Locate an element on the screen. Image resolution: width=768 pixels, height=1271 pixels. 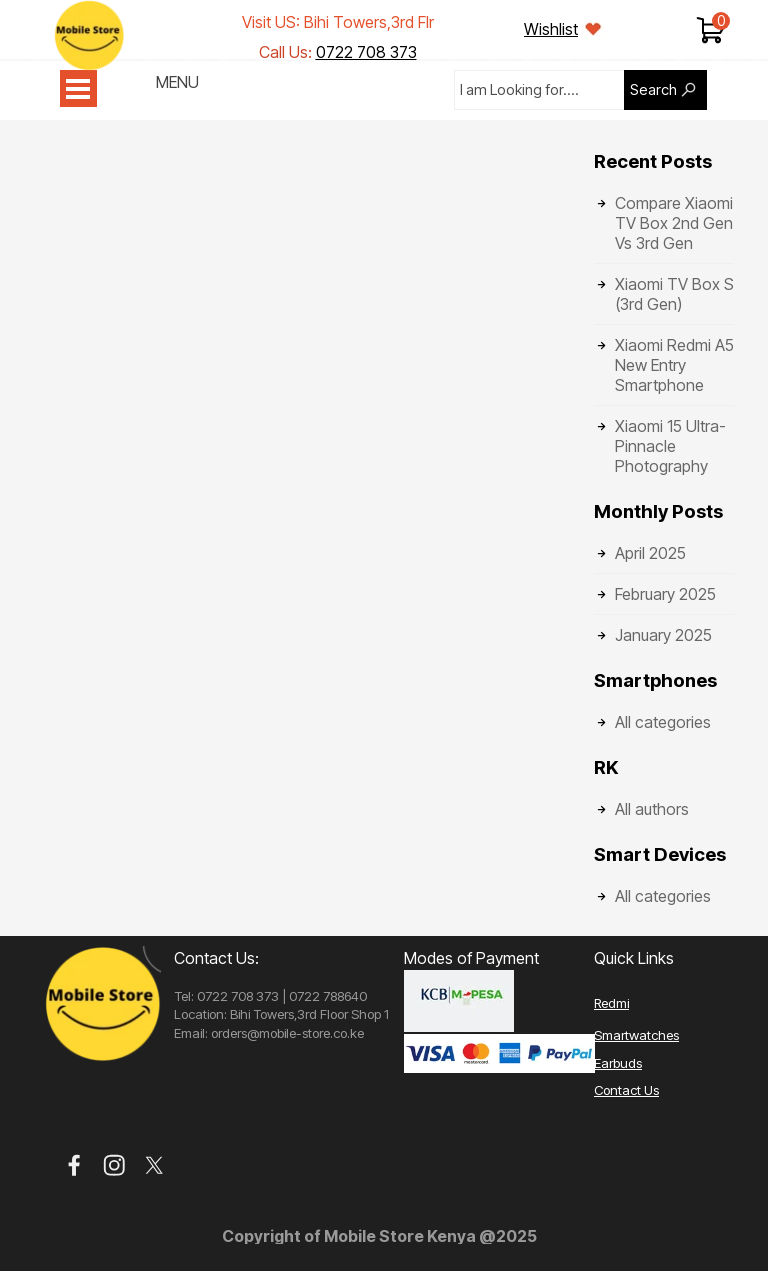
April 2025 is located at coordinates (650, 553).